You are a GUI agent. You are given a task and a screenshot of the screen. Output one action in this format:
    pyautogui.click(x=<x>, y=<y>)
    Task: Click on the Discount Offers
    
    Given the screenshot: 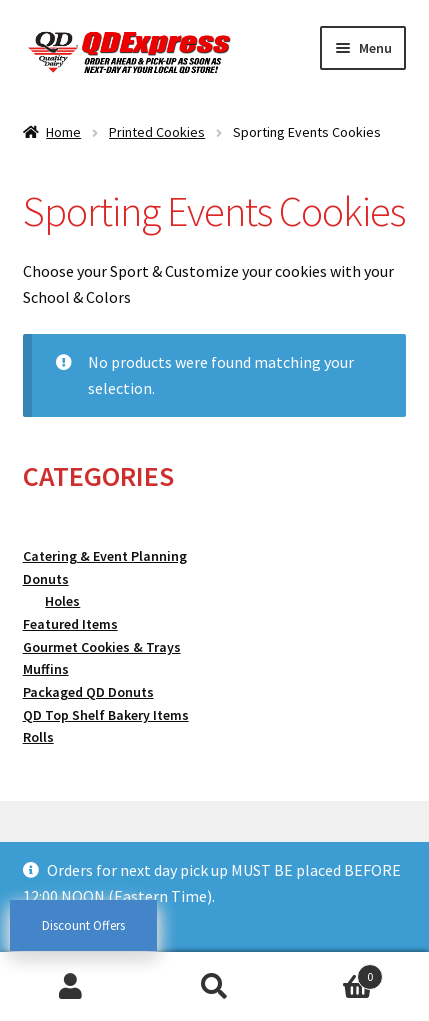 What is the action you would take?
    pyautogui.click(x=83, y=925)
    